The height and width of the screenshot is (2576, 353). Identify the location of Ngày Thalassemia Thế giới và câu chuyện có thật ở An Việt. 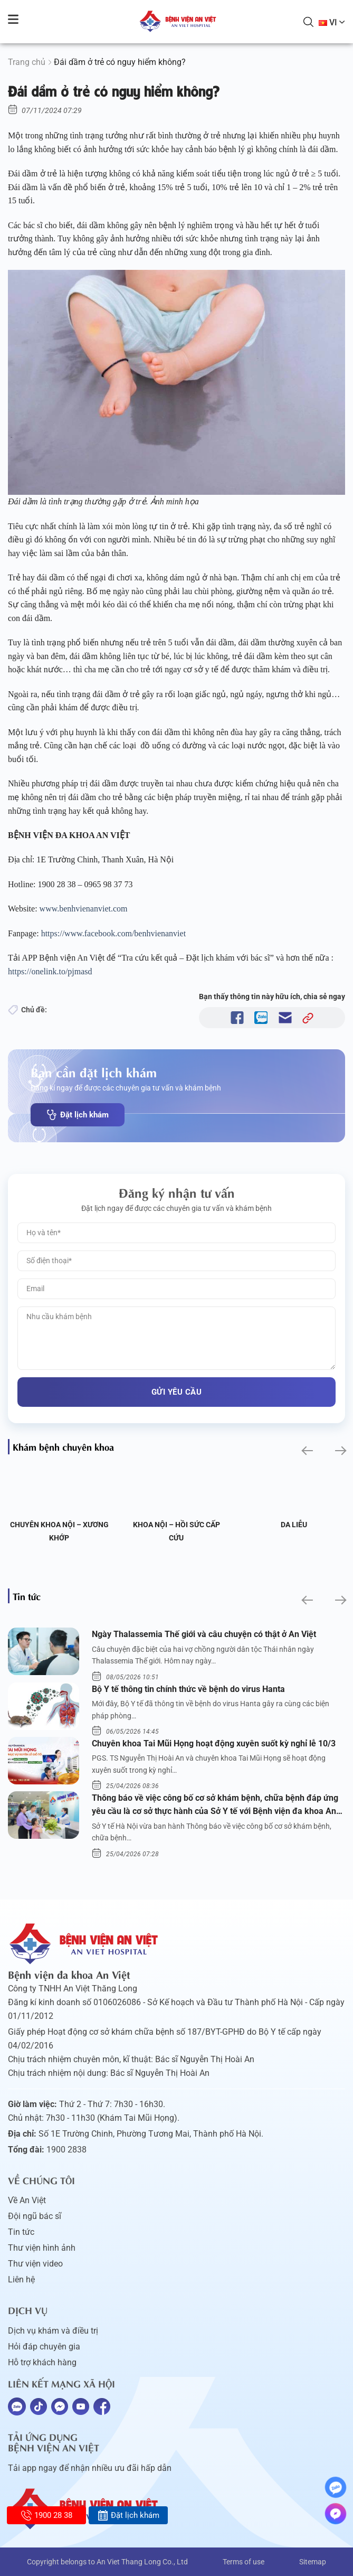
(204, 1634).